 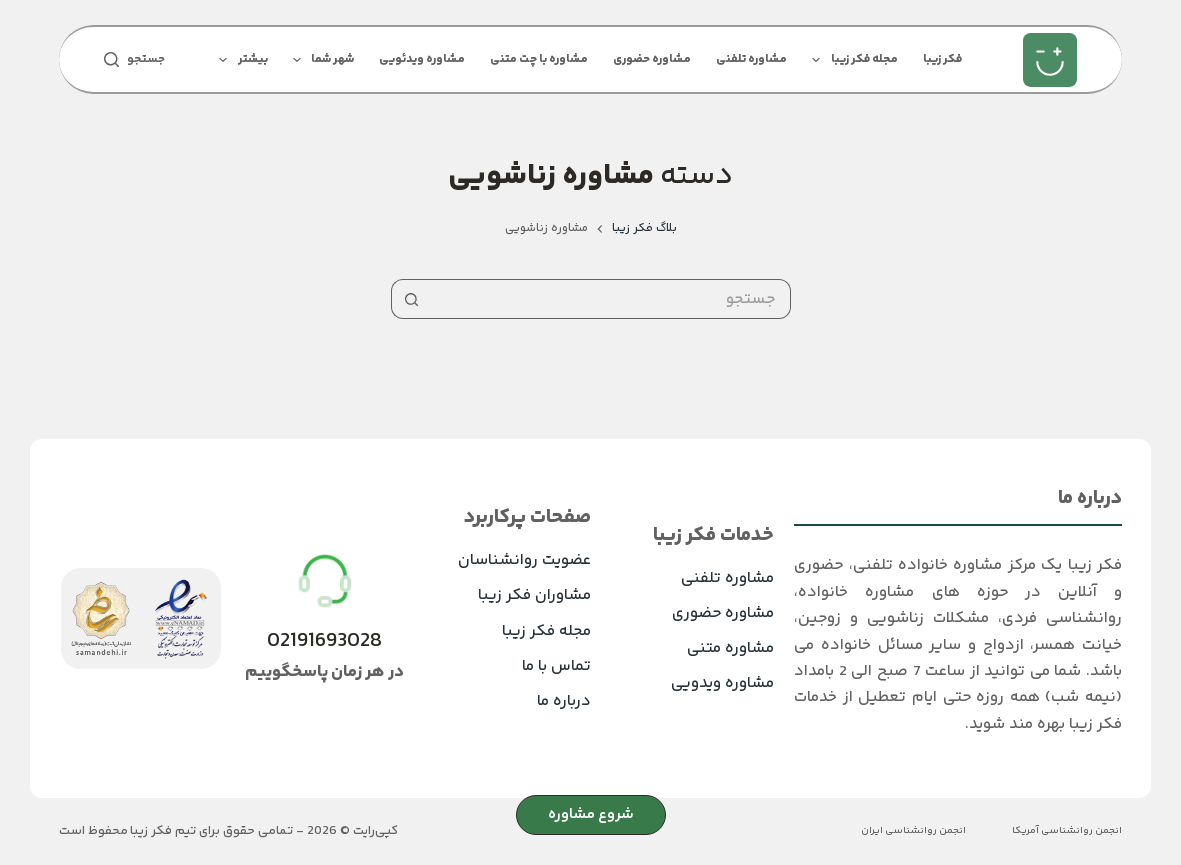 I want to click on مجله فکر زیبا, so click(x=850, y=60).